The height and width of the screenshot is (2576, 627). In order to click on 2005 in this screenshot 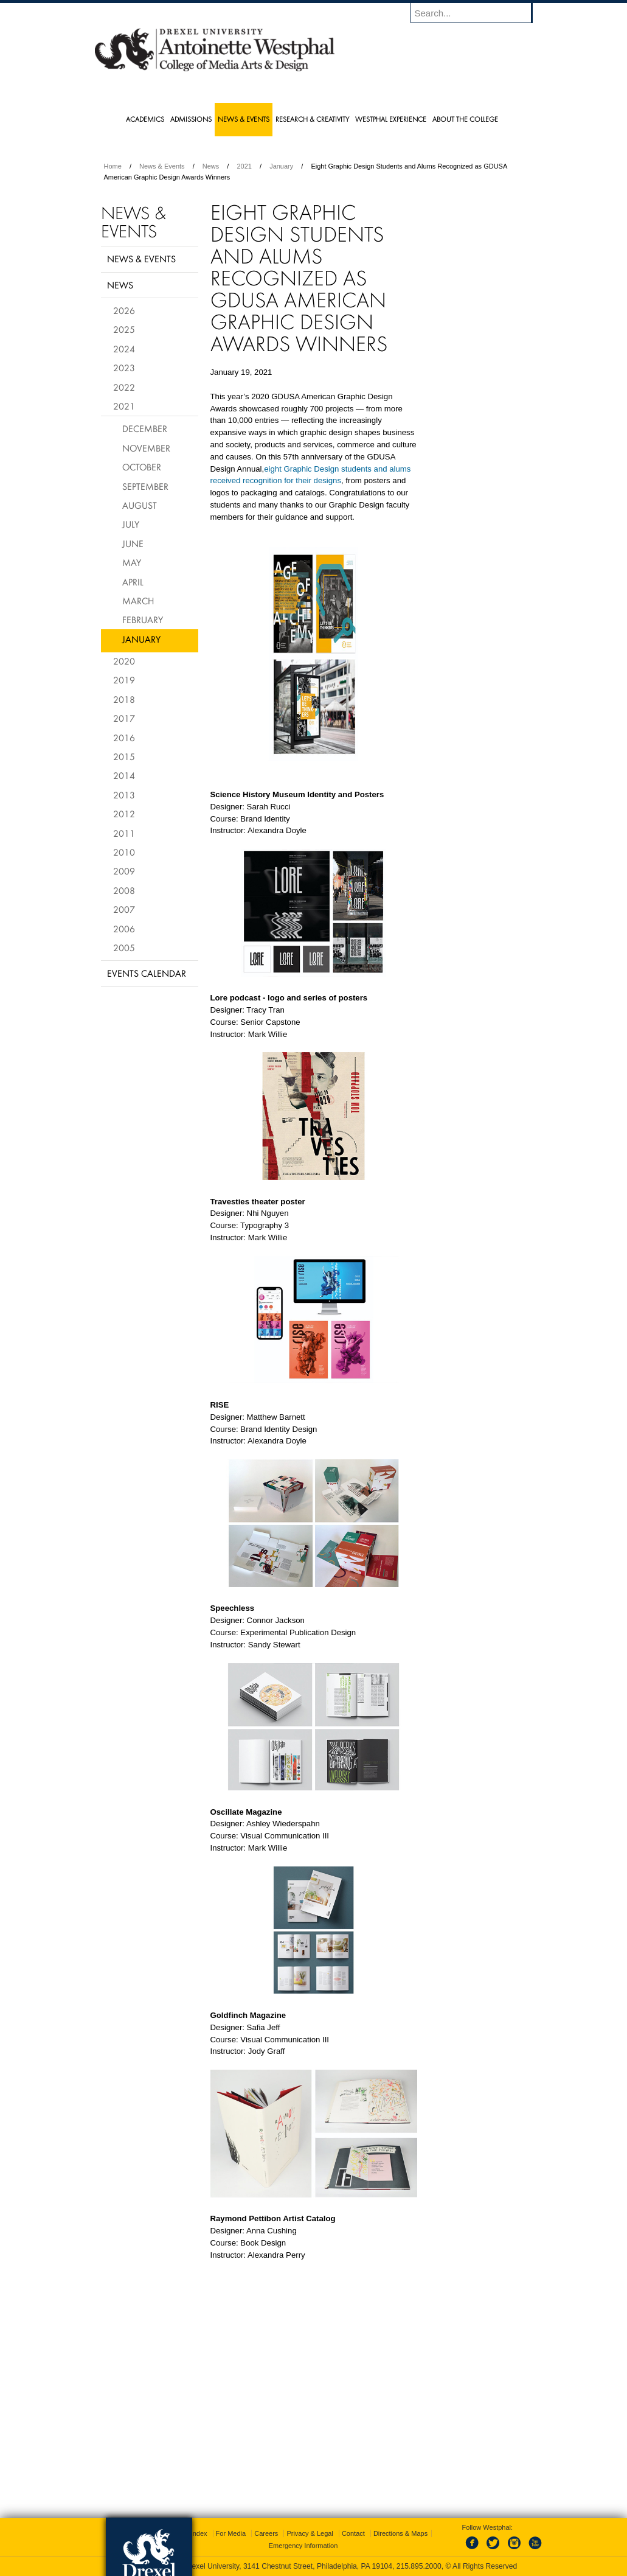, I will do `click(124, 947)`.